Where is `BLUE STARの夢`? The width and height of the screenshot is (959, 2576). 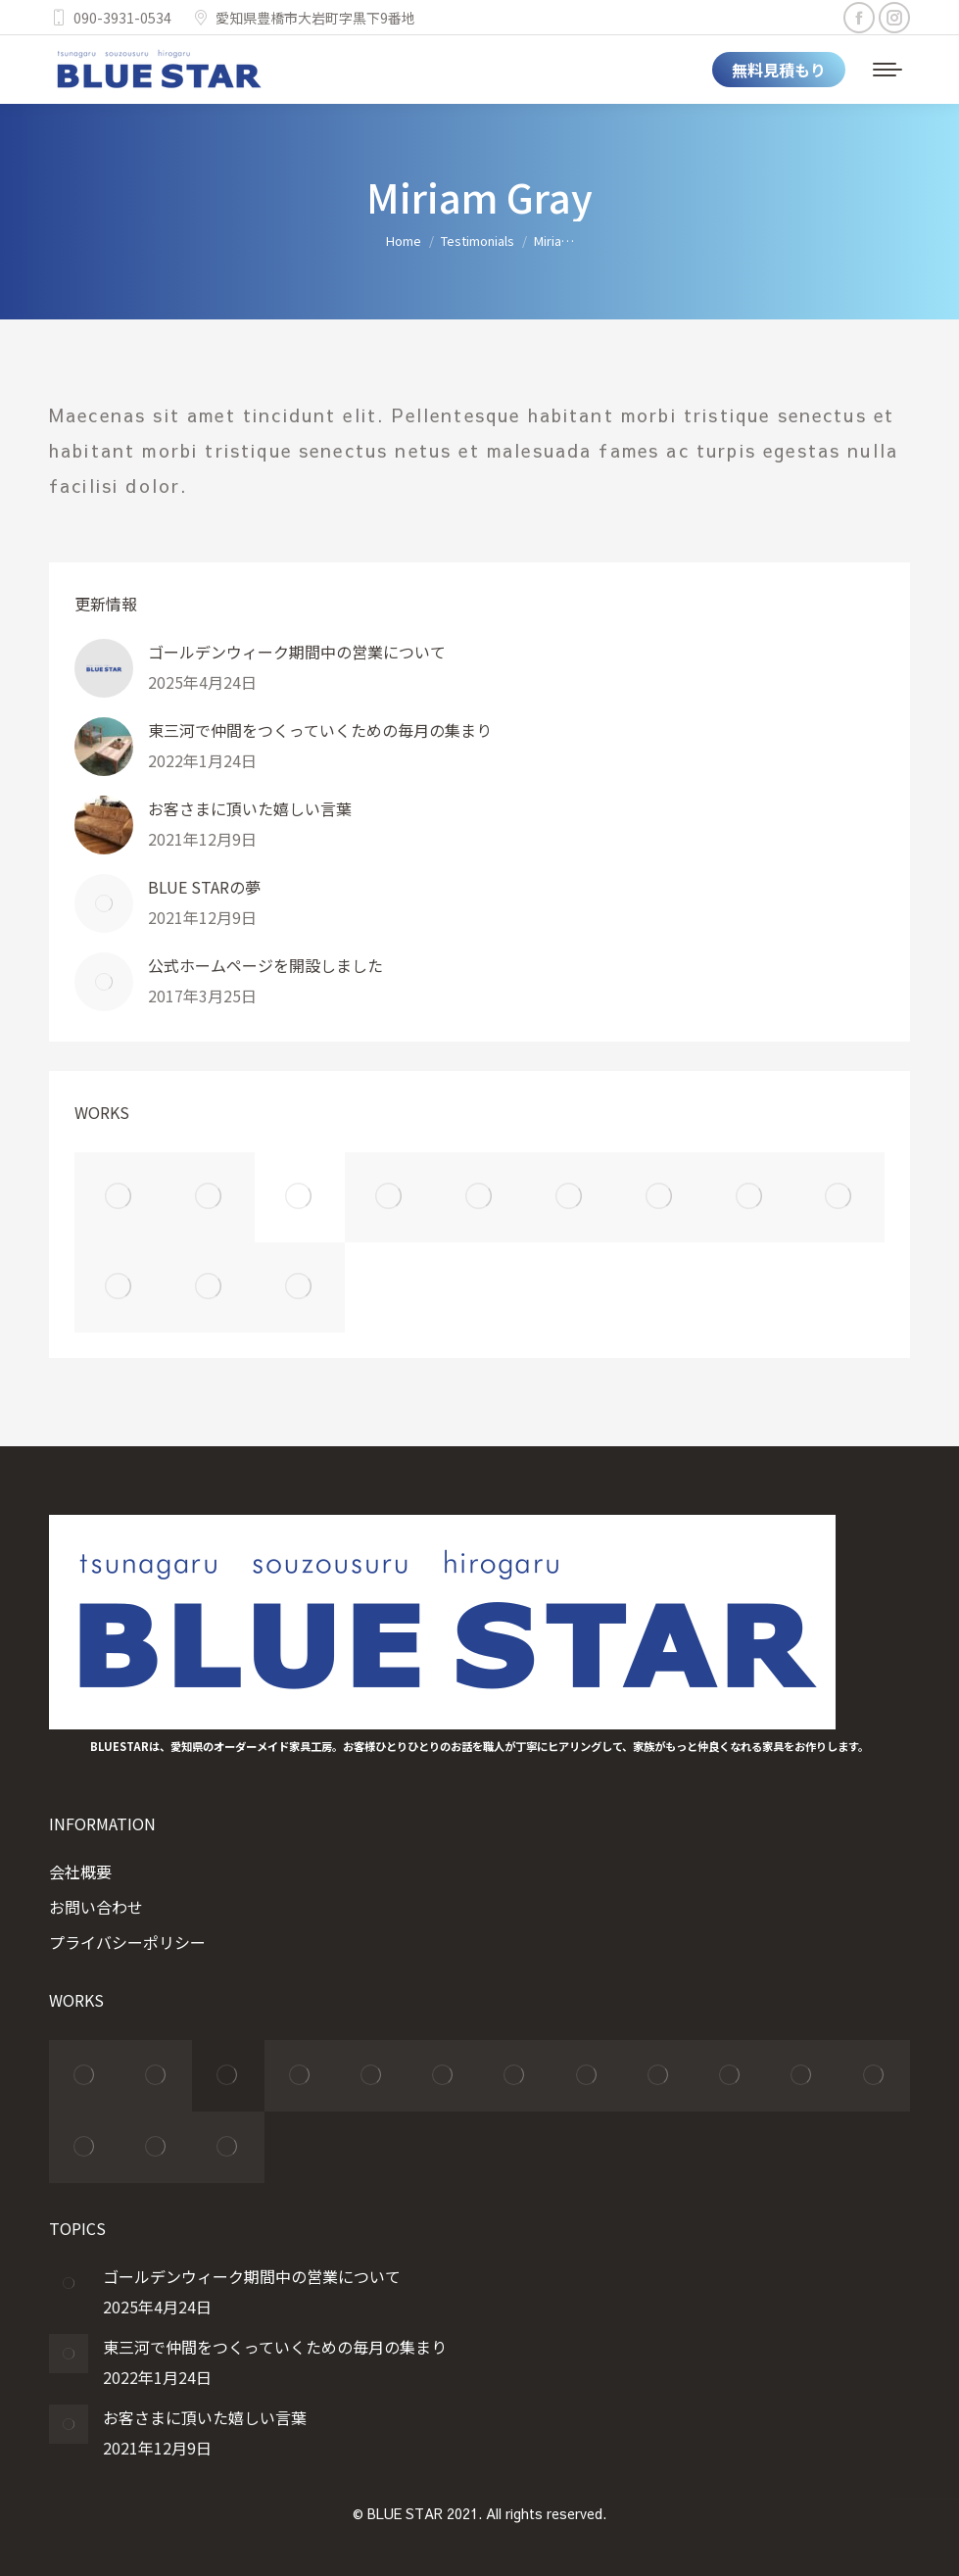 BLUE STARの夢 is located at coordinates (204, 887).